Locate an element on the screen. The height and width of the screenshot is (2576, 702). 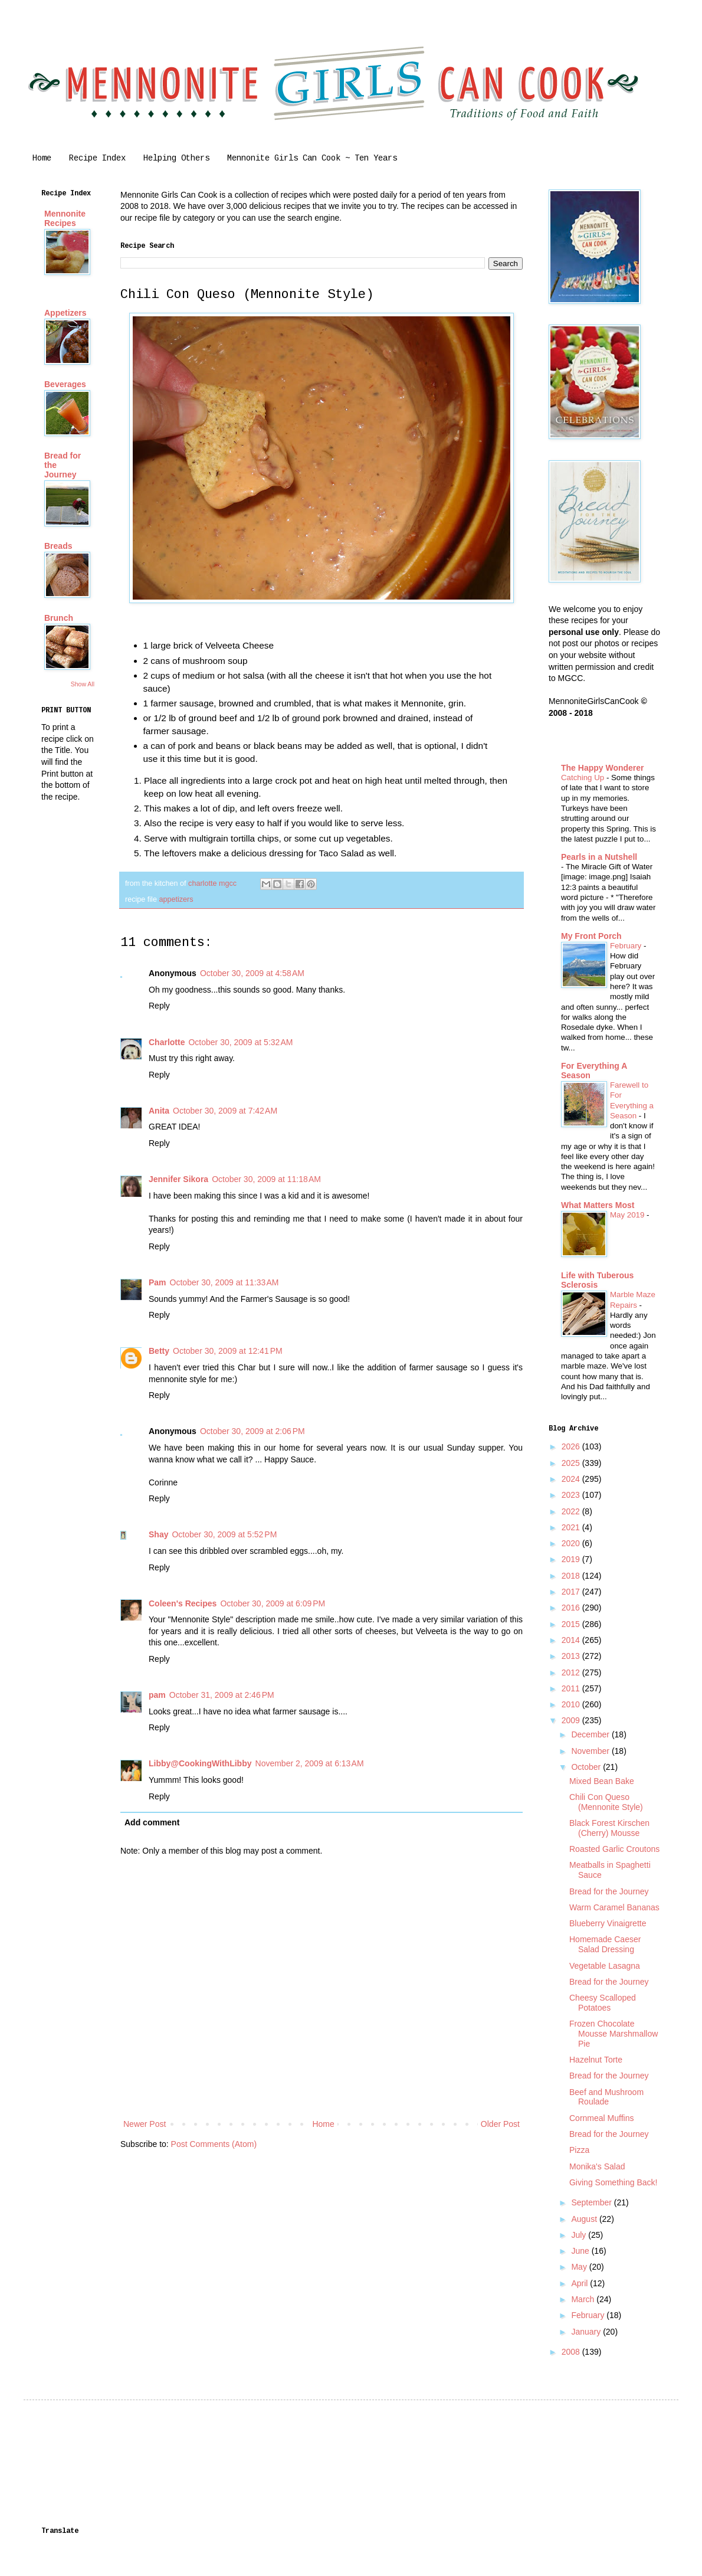
December is located at coordinates (591, 1734).